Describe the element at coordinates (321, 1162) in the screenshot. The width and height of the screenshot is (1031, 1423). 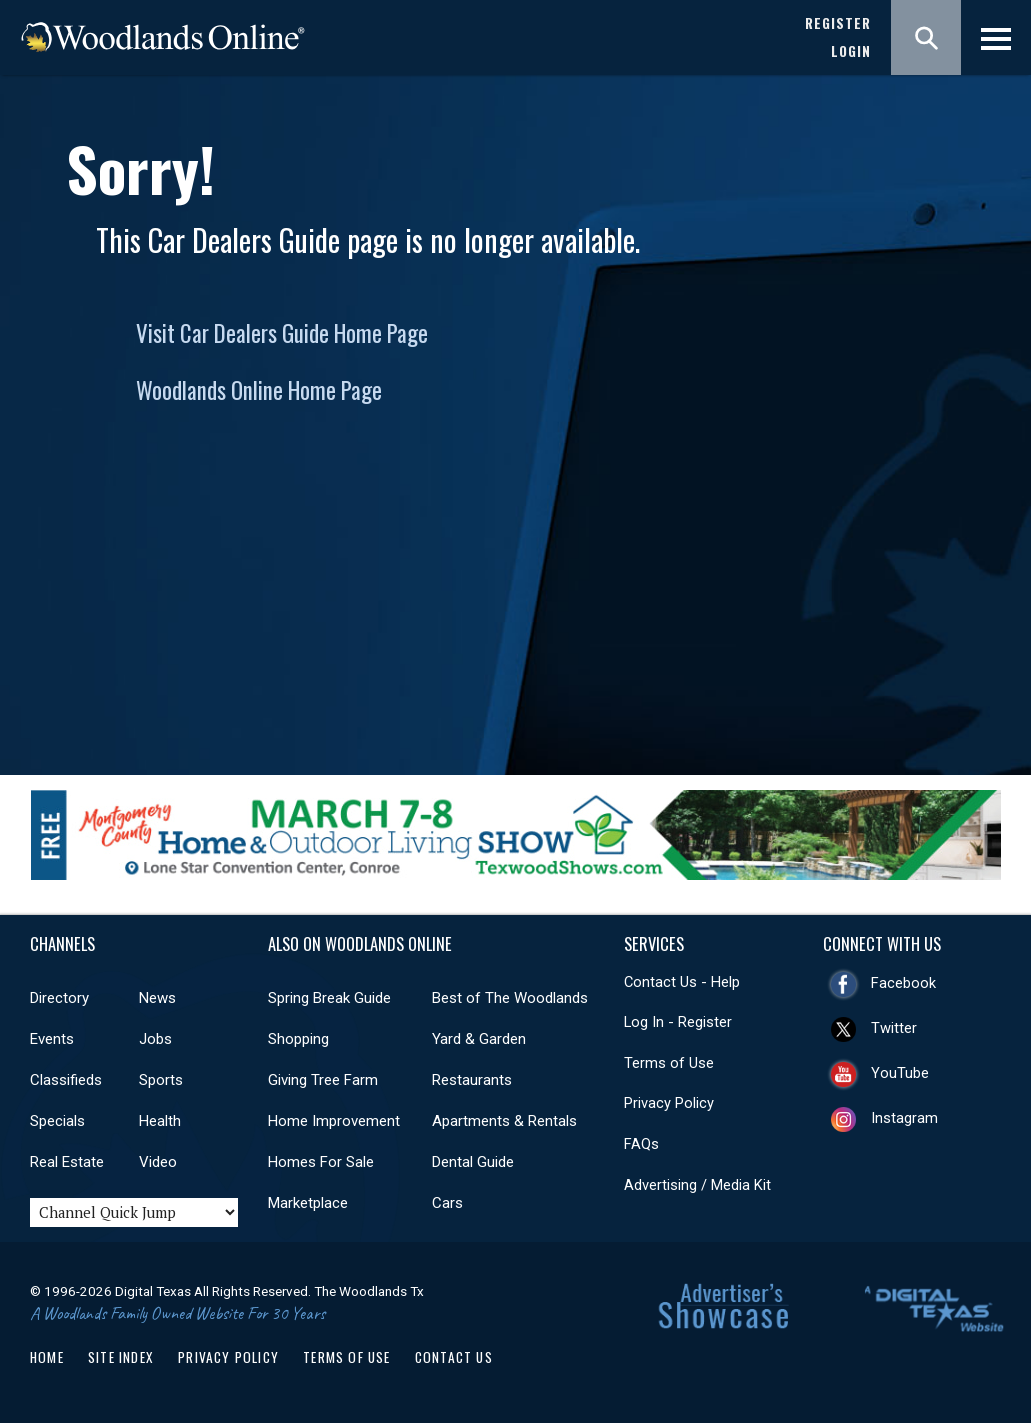
I see `Homes For Sale` at that location.